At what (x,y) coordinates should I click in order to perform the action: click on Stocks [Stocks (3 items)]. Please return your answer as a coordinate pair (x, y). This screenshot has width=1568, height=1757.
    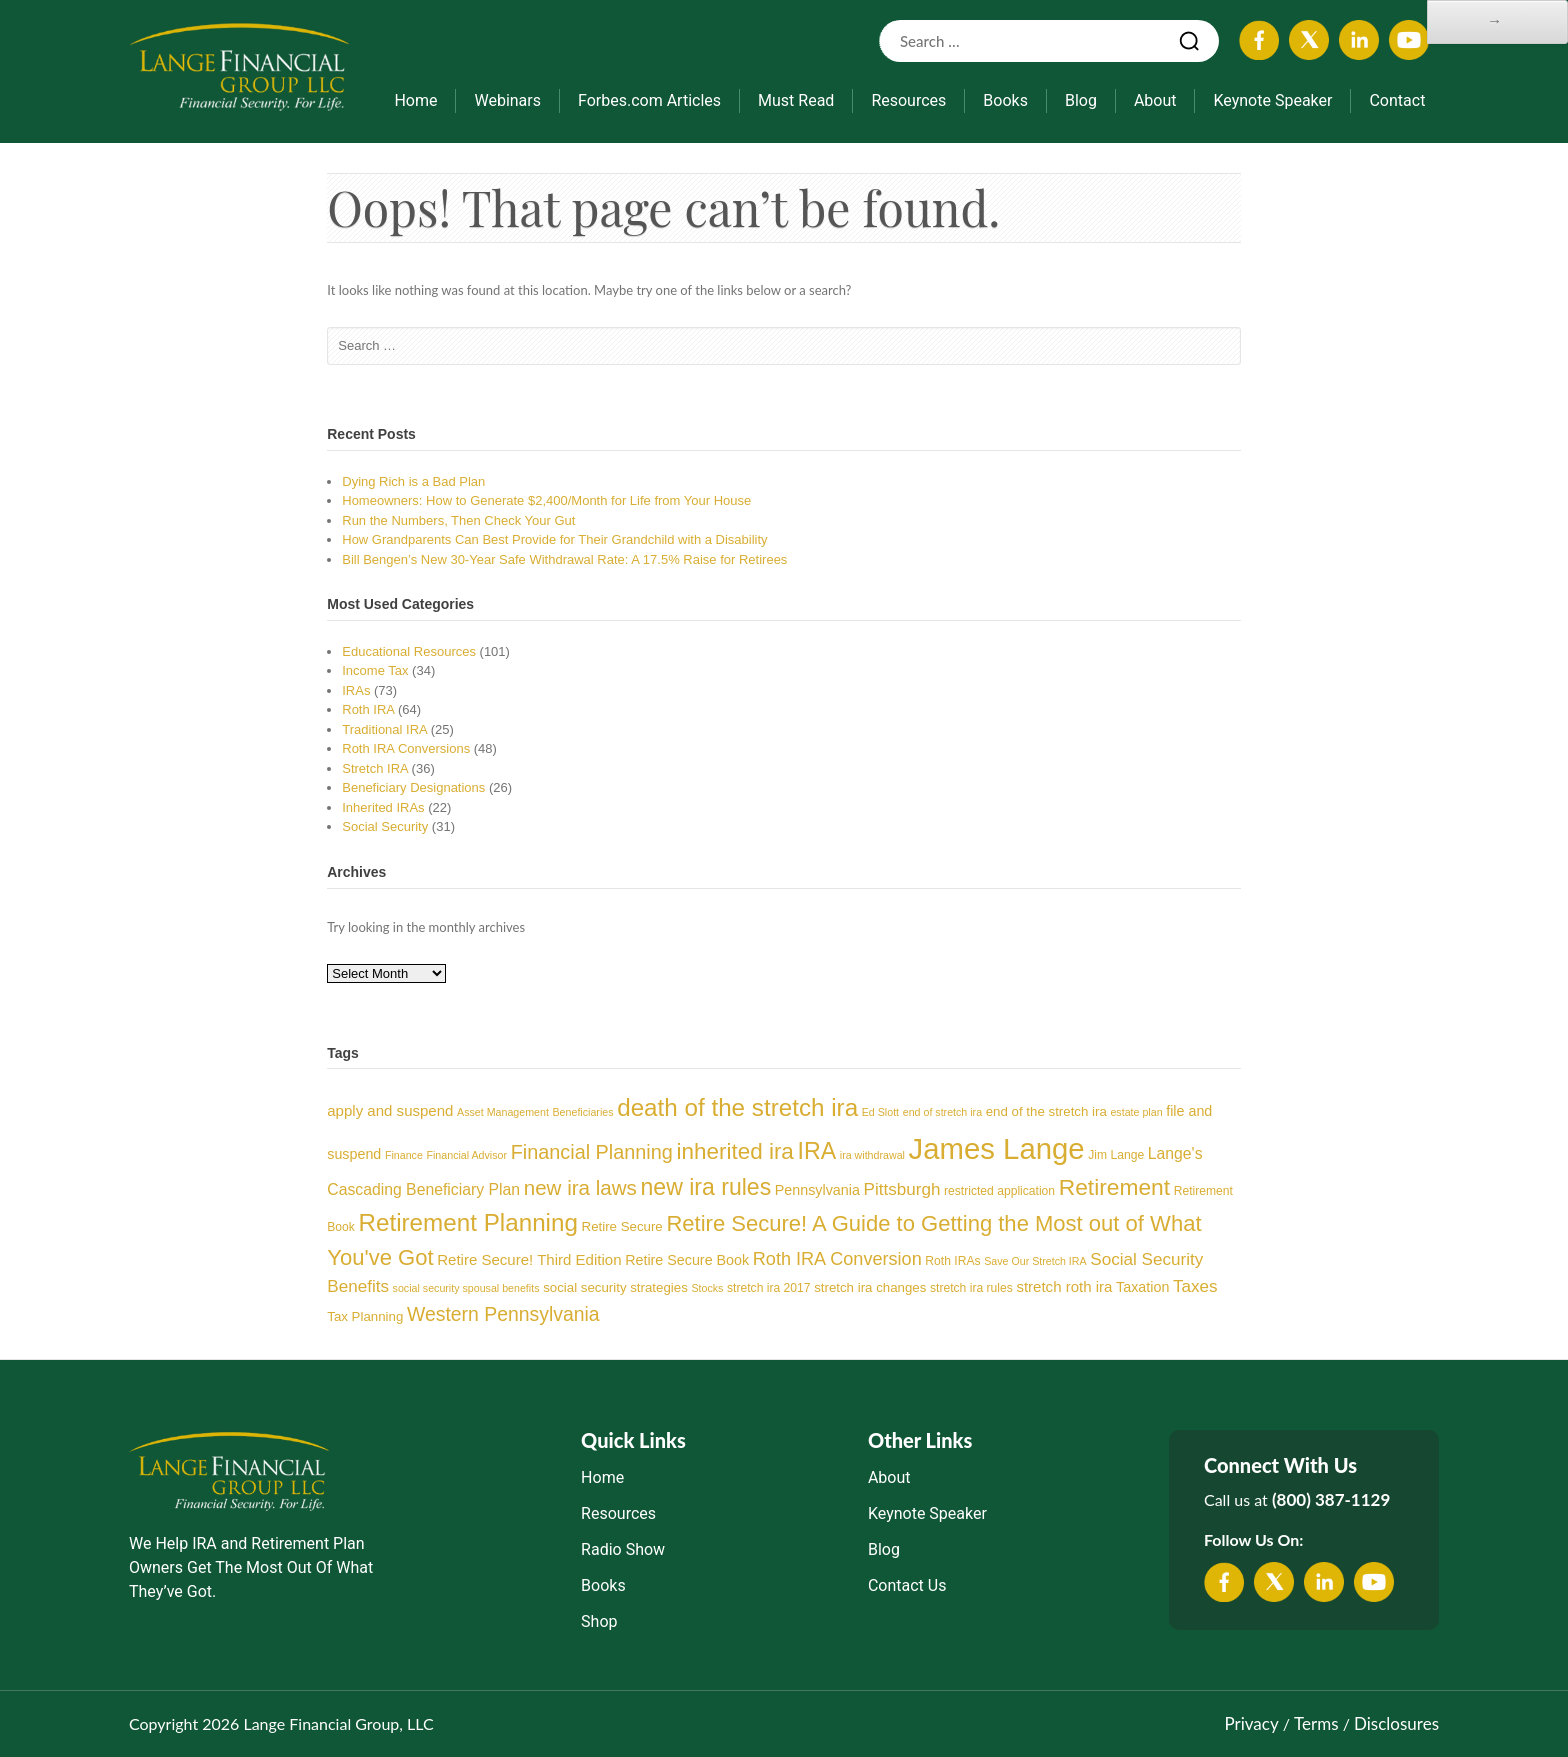
    Looking at the image, I should click on (707, 1288).